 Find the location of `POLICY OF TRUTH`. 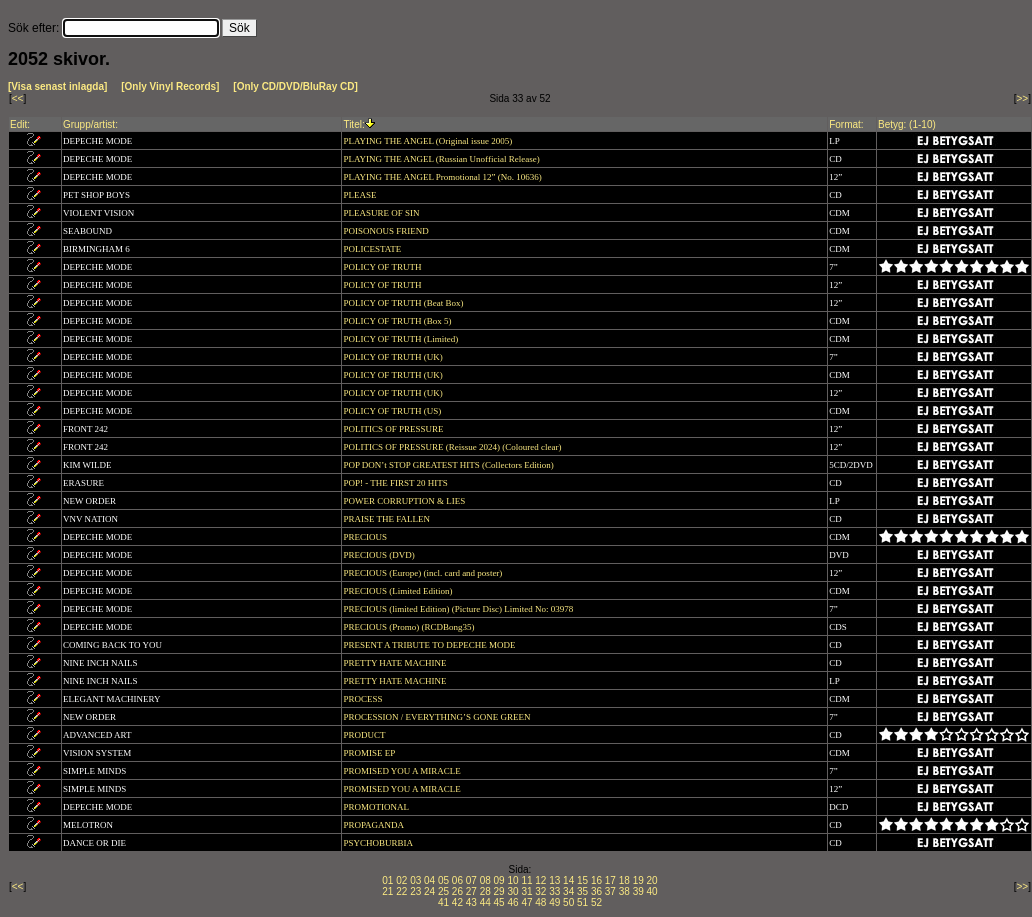

POLICY OF TRUTH is located at coordinates (383, 267).